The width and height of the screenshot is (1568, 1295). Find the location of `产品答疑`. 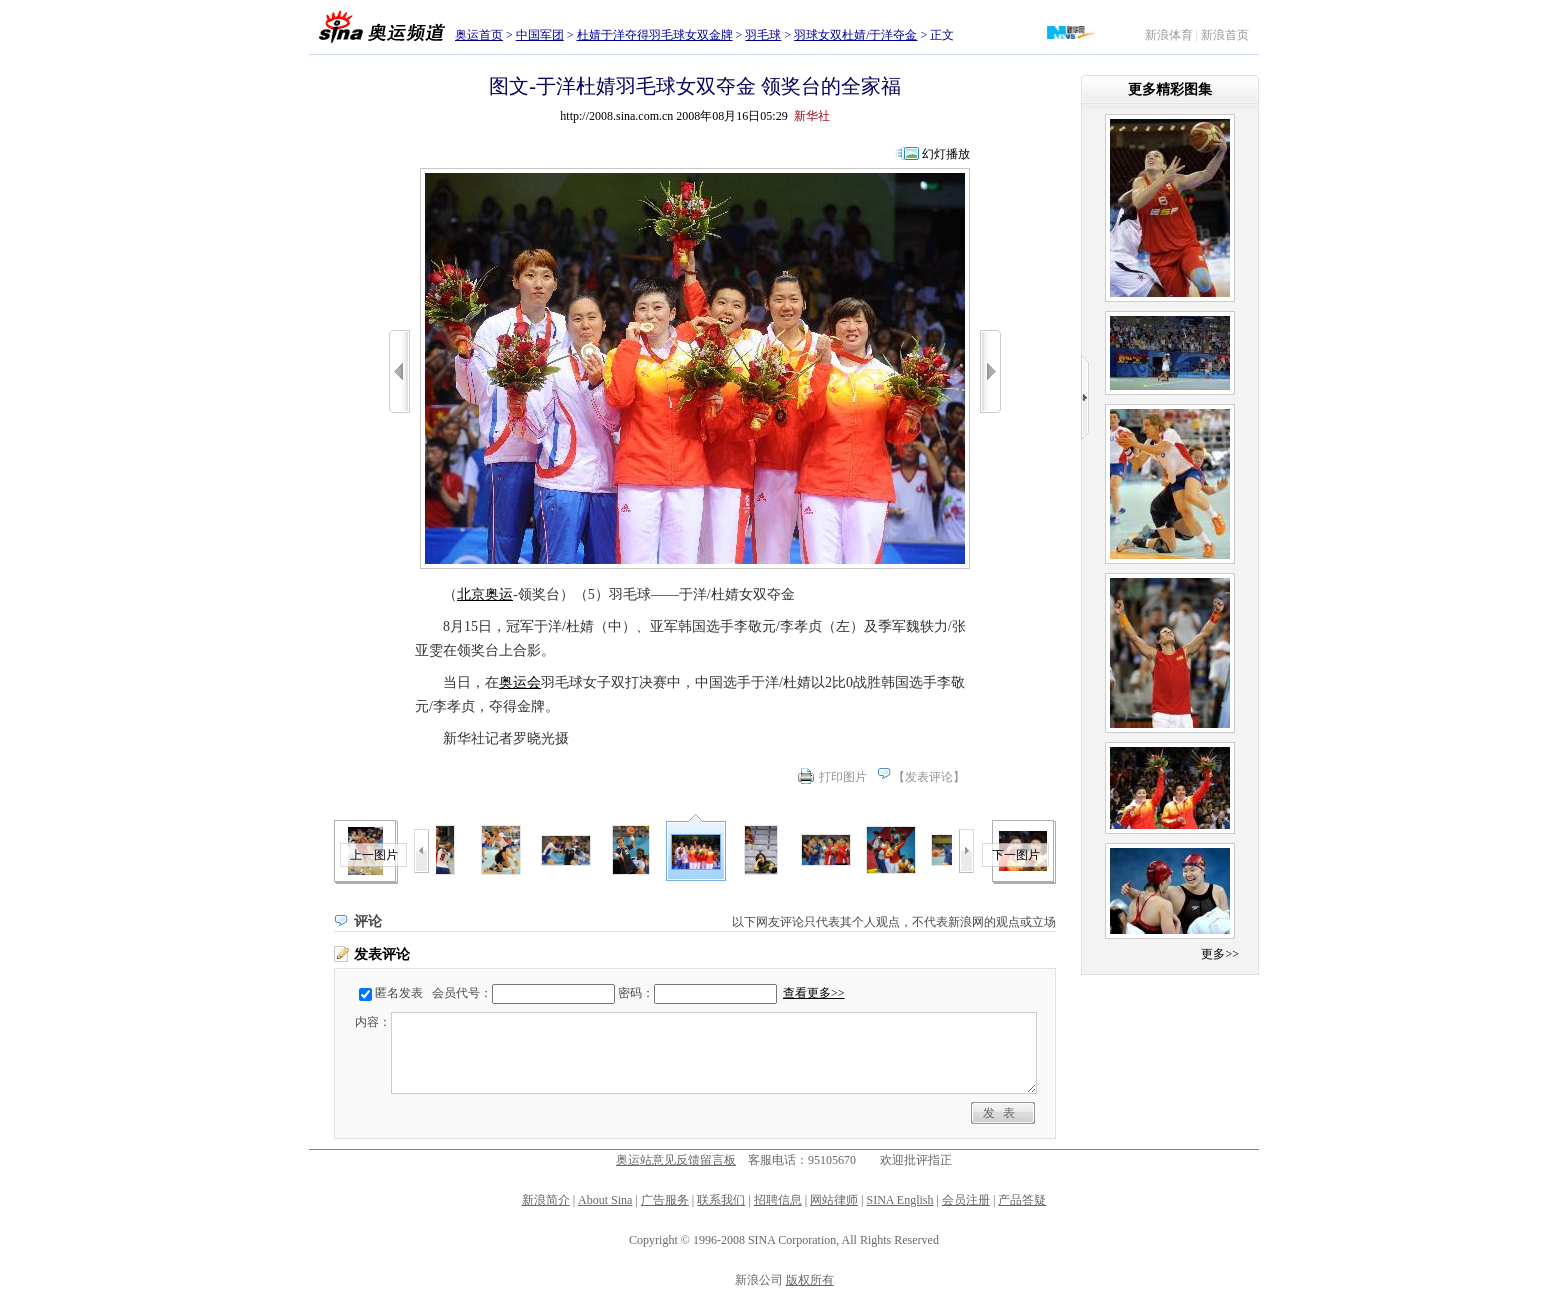

产品答疑 is located at coordinates (1022, 1200).